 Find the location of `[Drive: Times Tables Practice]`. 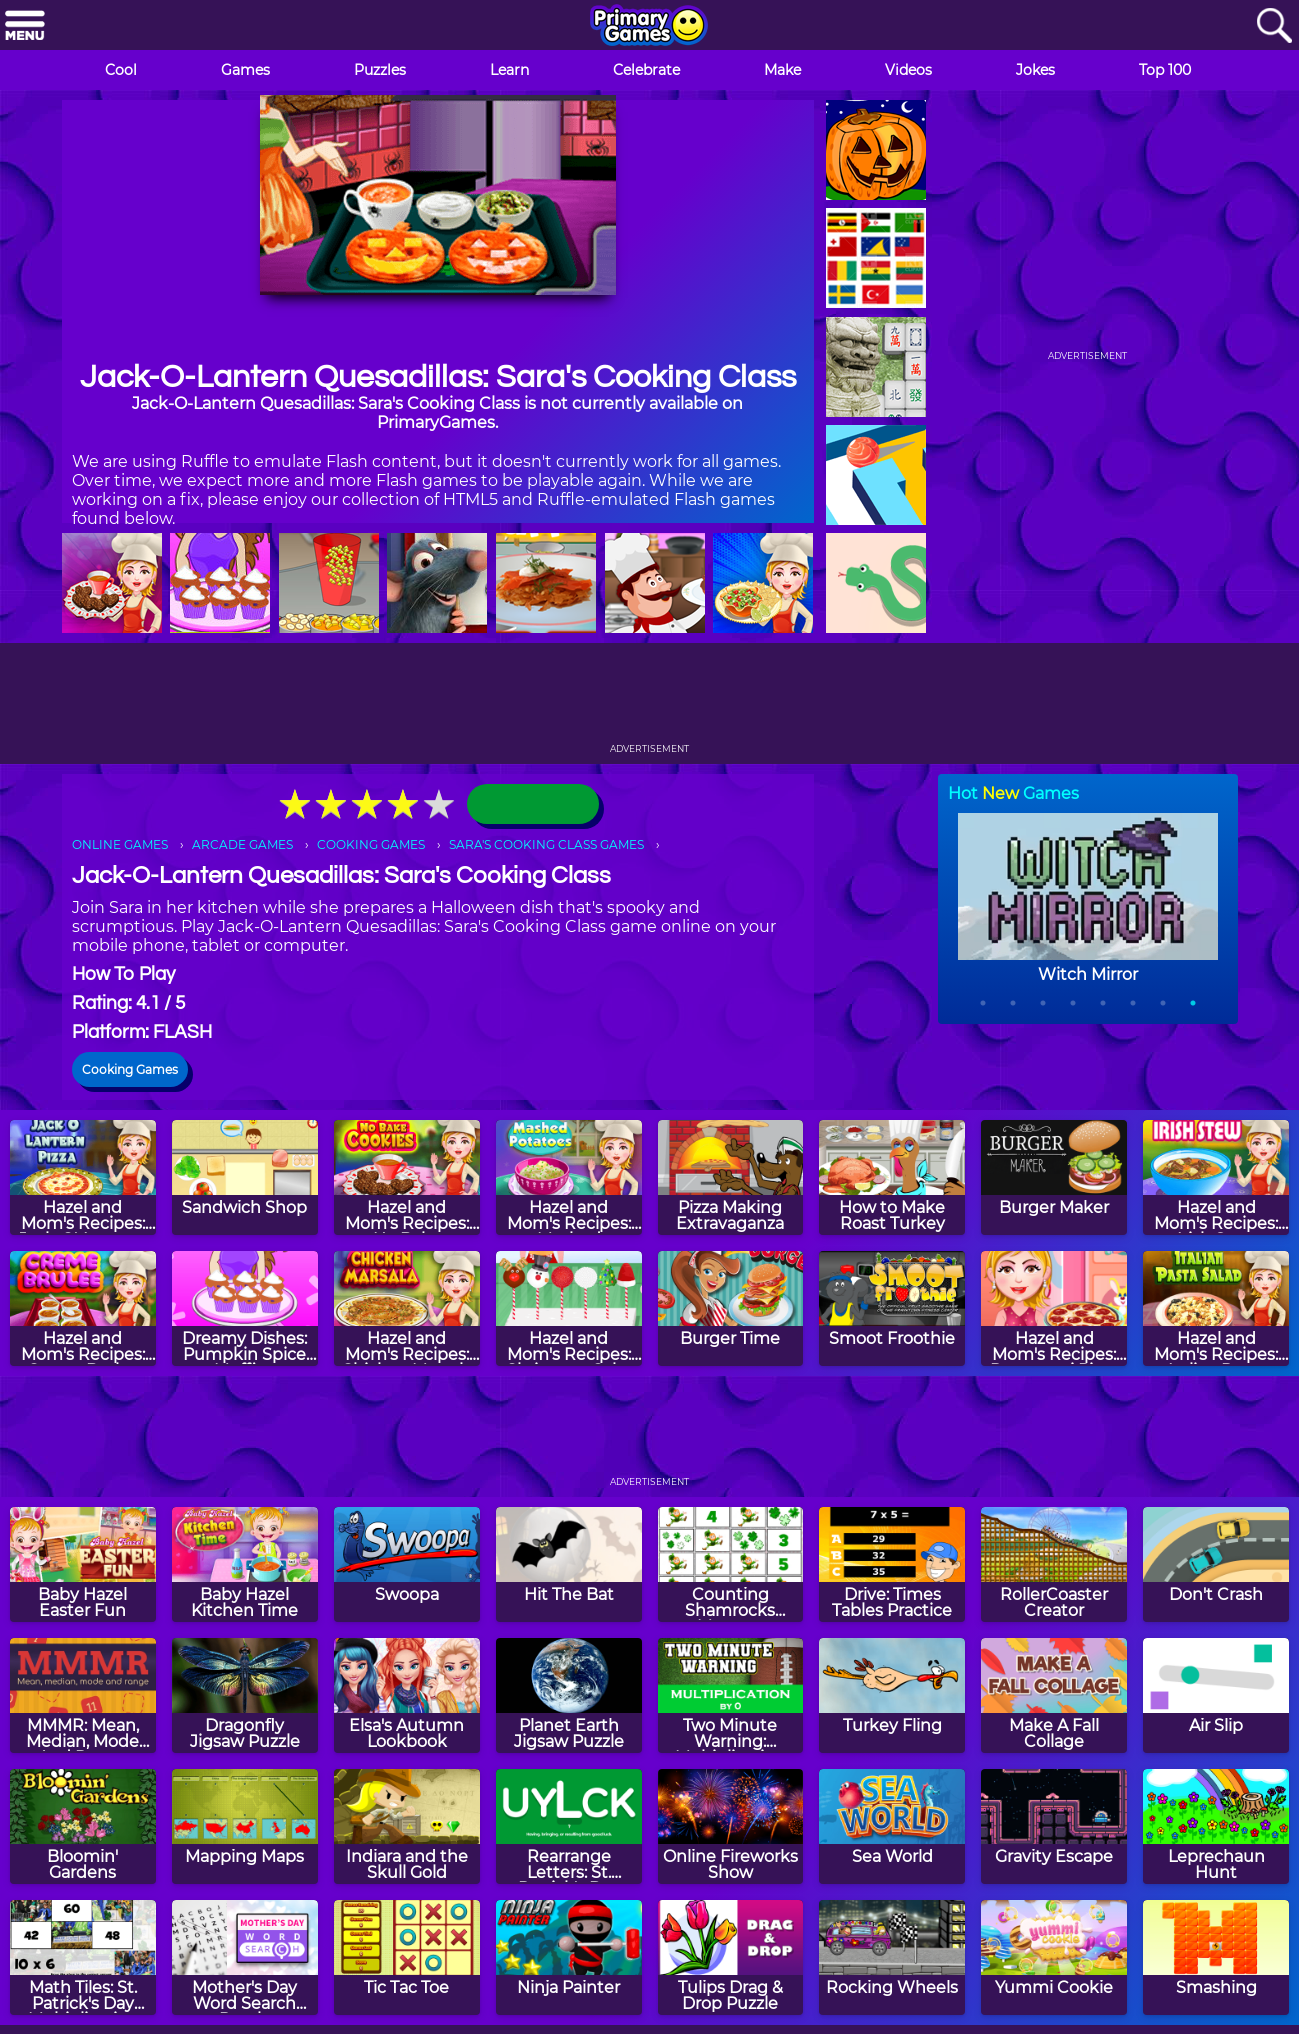

[Drive: Times Tables Practice] is located at coordinates (892, 1564).